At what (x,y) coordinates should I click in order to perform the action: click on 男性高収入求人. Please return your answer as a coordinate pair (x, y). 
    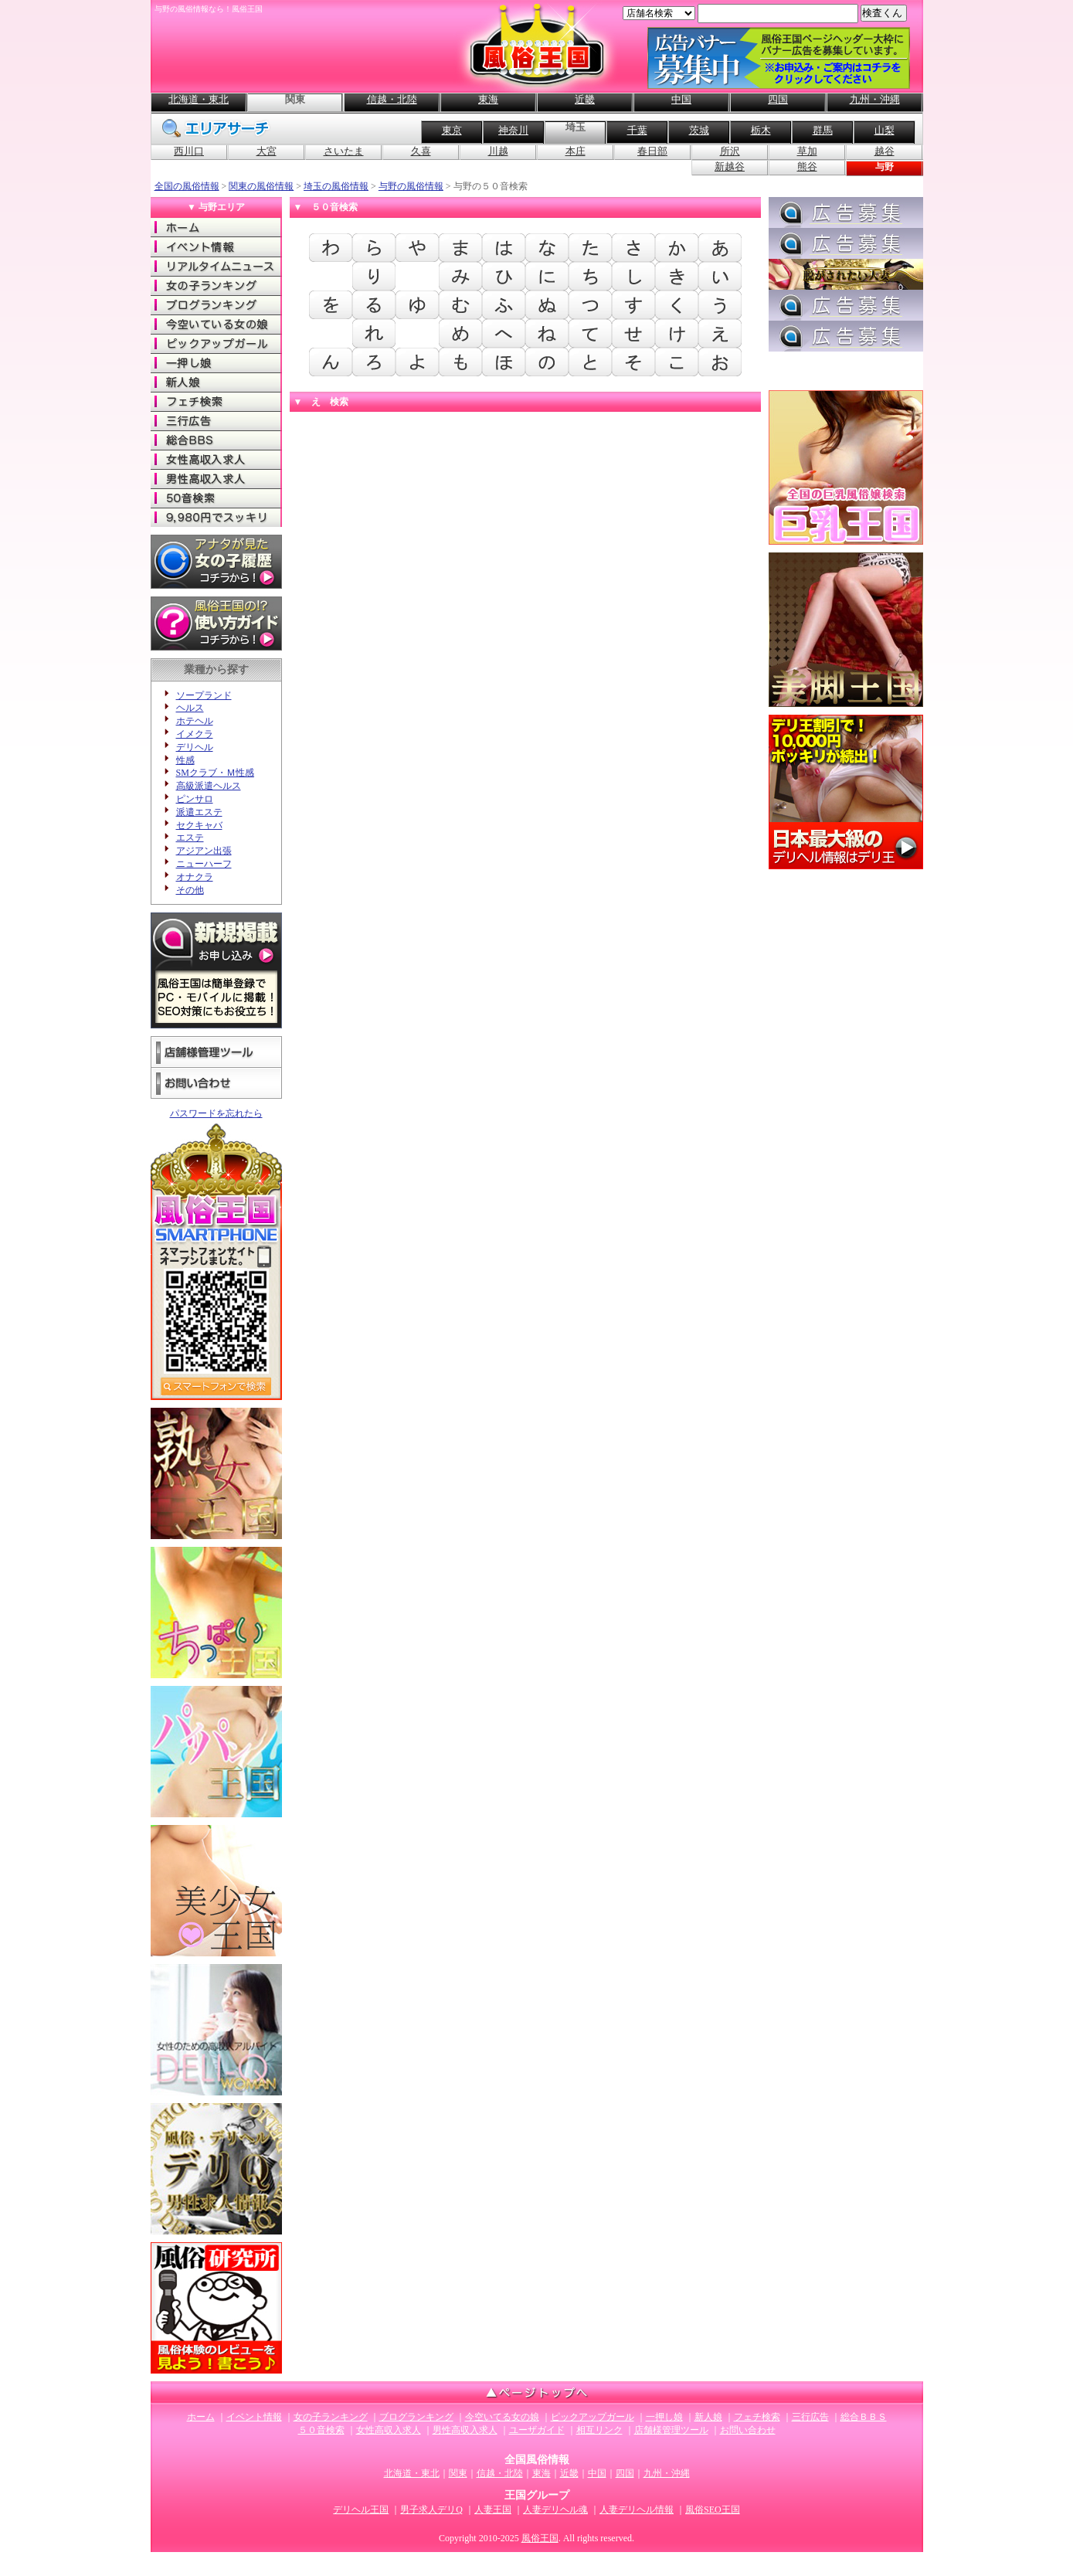
    Looking at the image, I should click on (216, 478).